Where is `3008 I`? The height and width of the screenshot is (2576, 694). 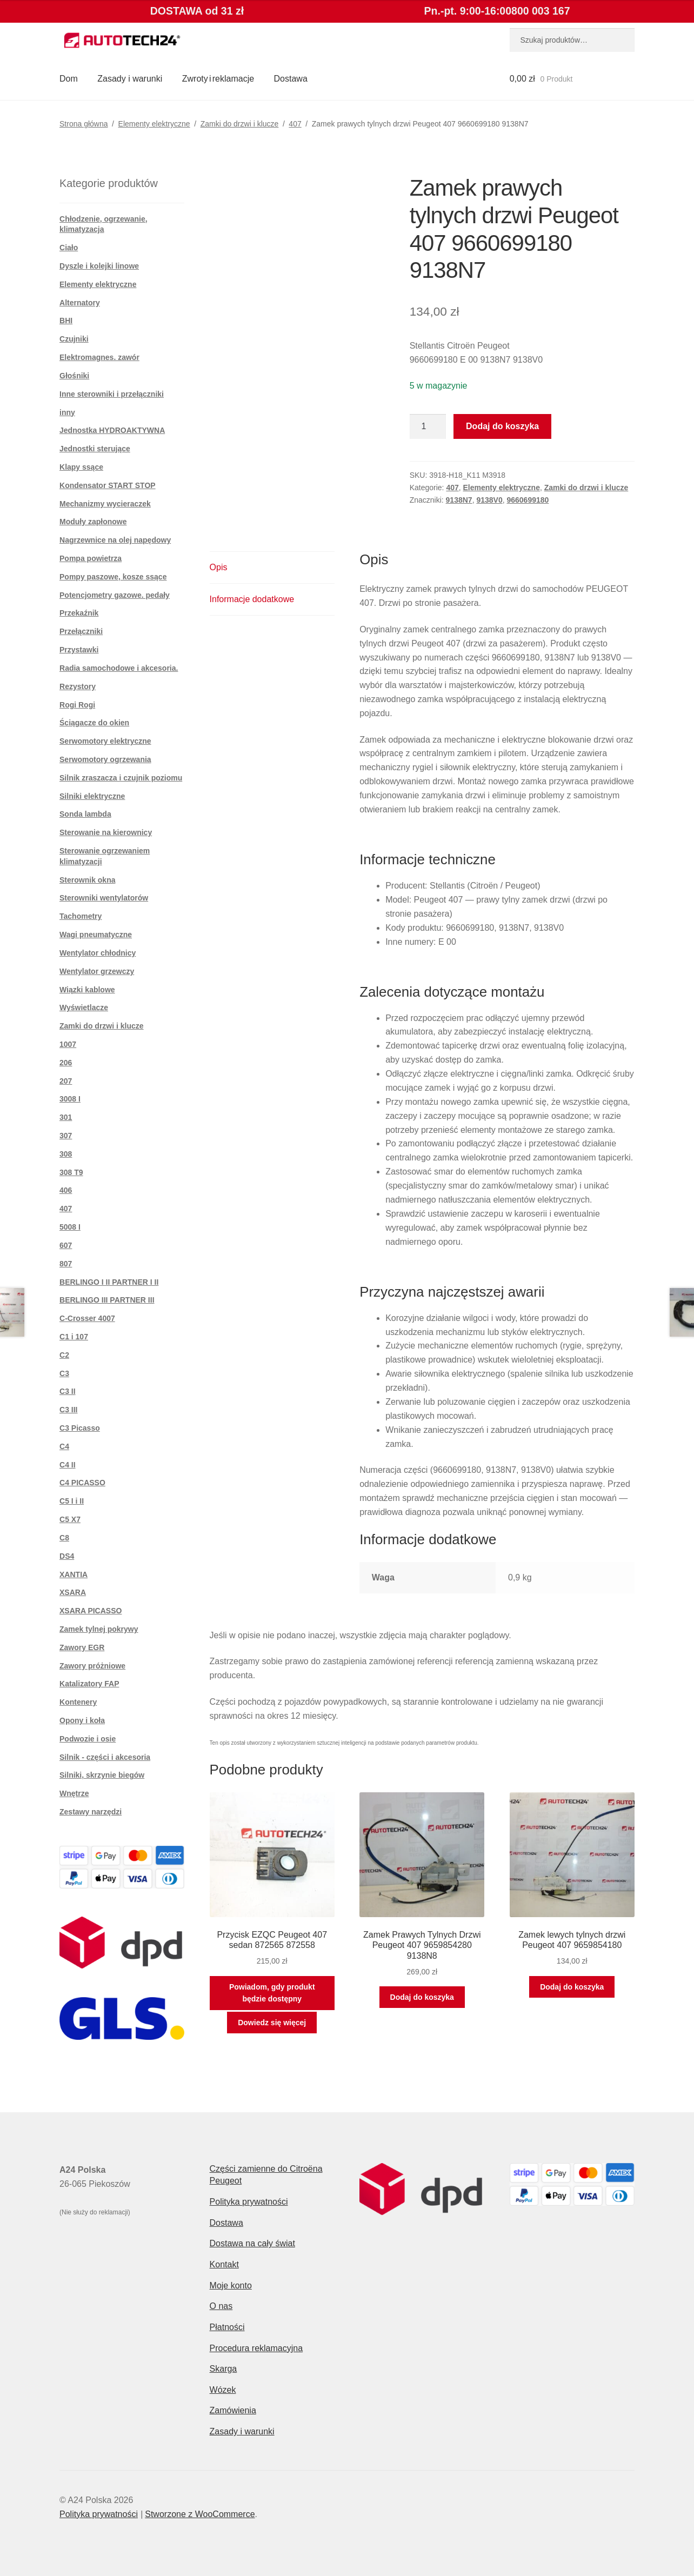 3008 I is located at coordinates (70, 1099).